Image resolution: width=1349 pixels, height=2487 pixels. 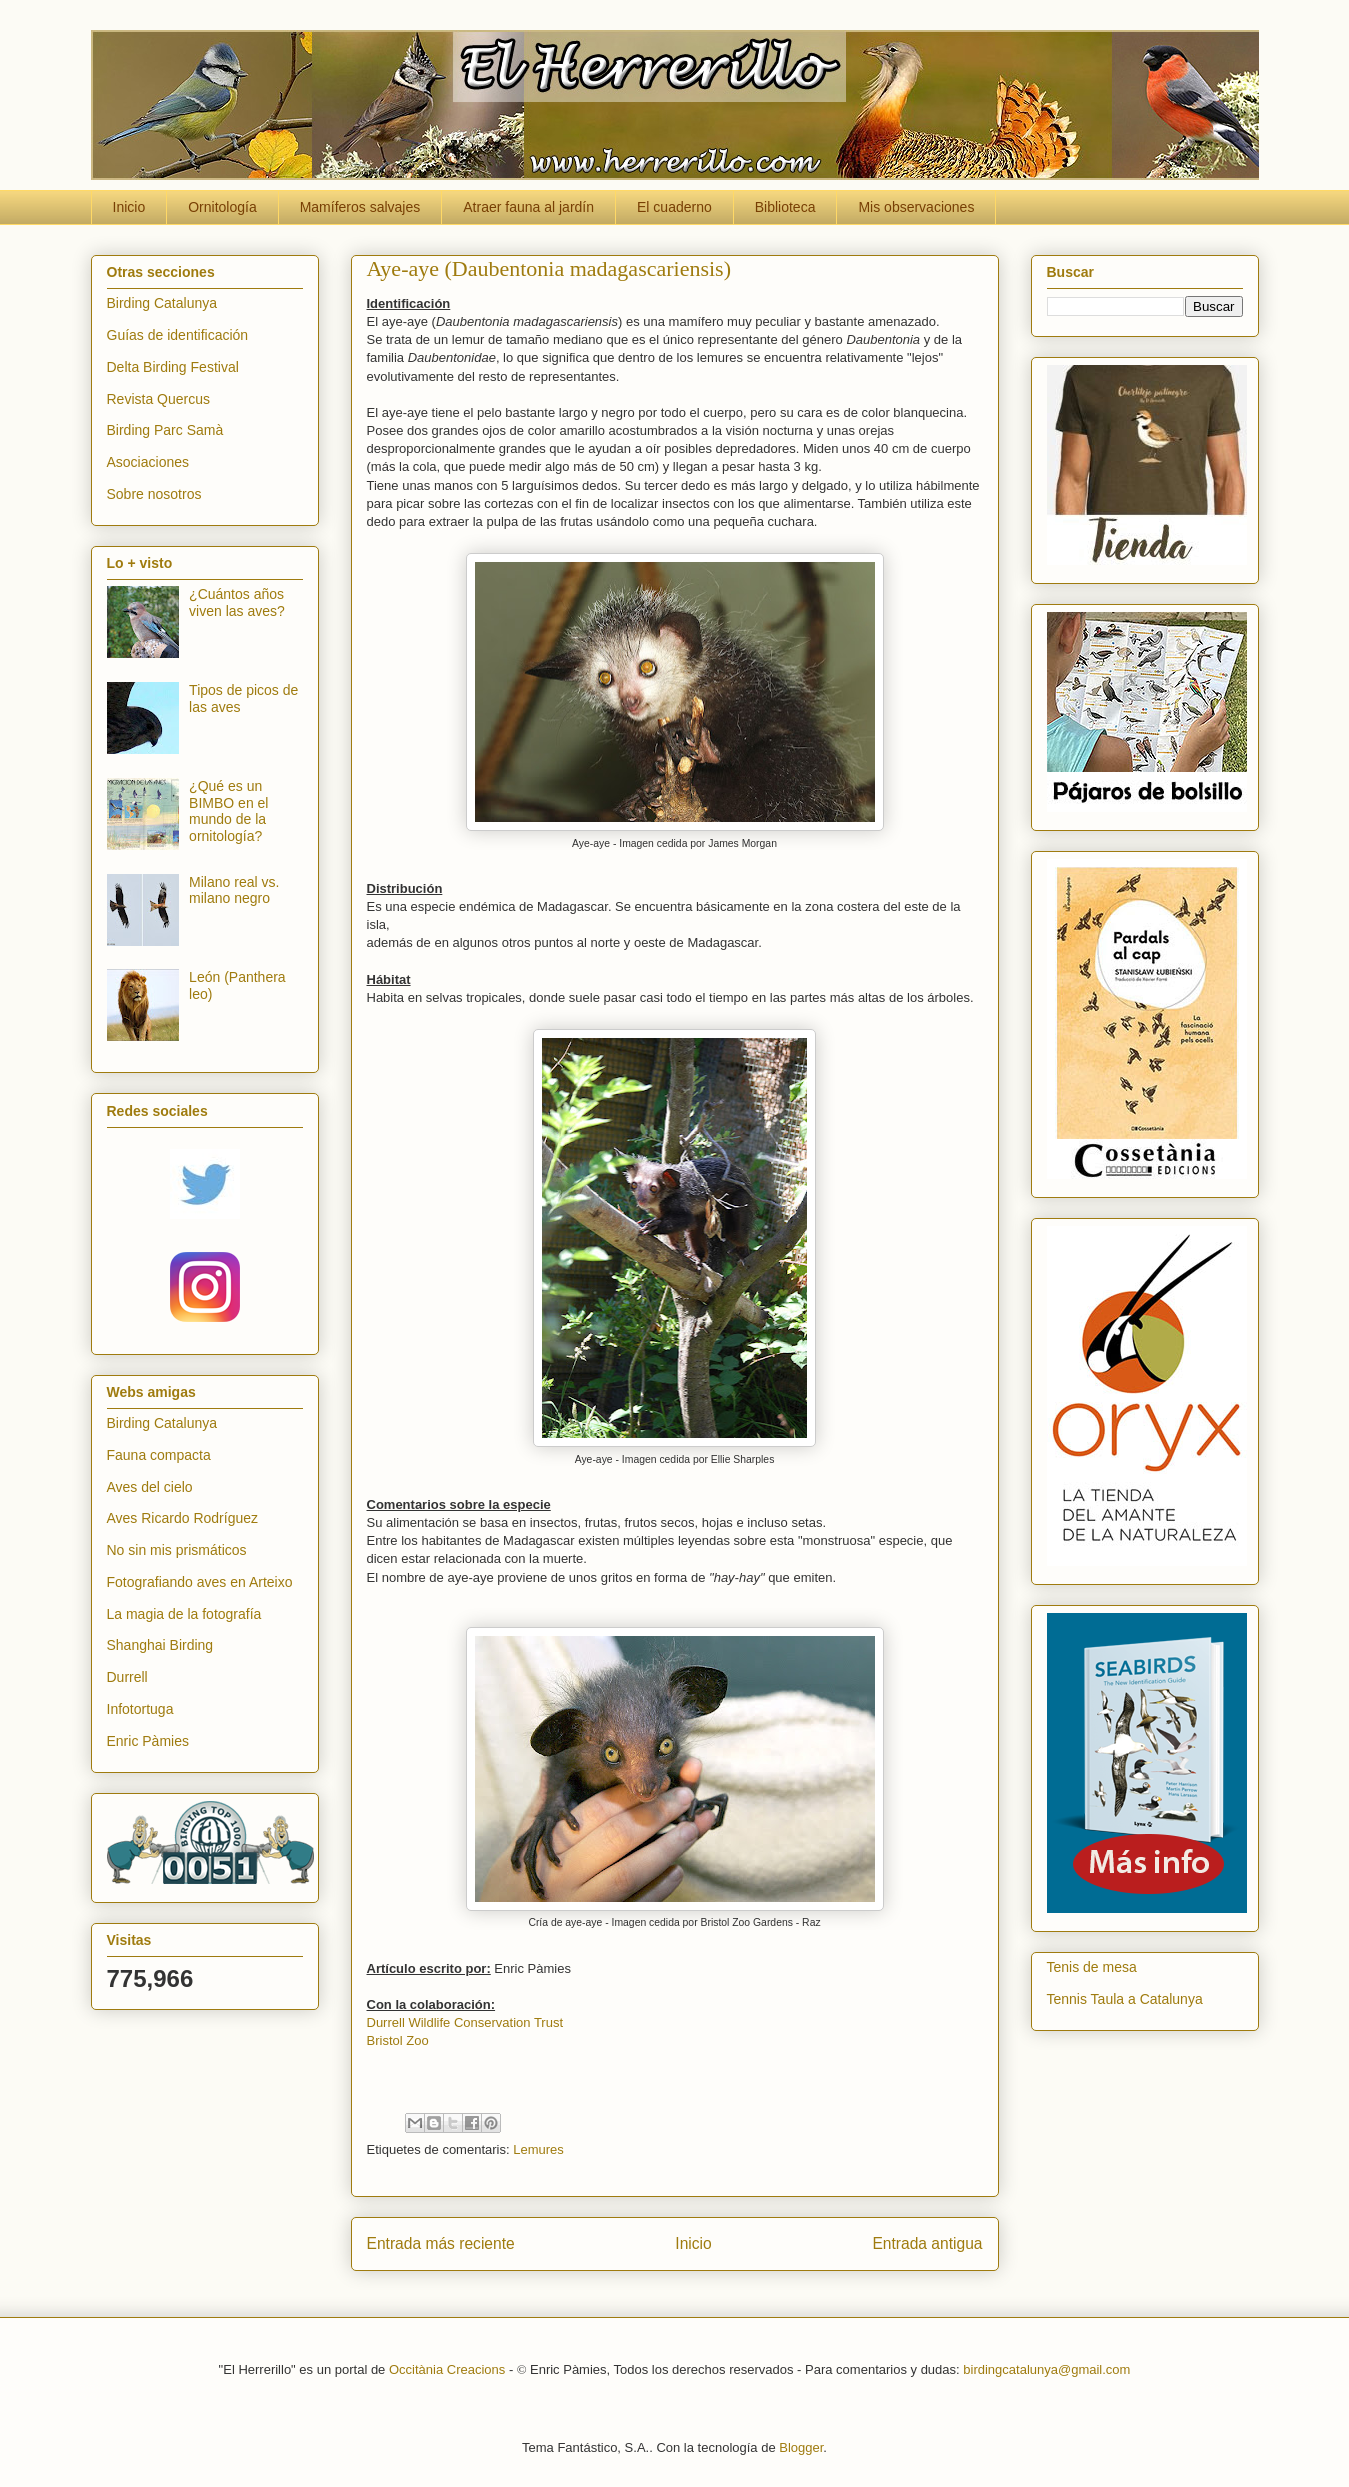 I want to click on Tenis de mesa, so click(x=1092, y=1967).